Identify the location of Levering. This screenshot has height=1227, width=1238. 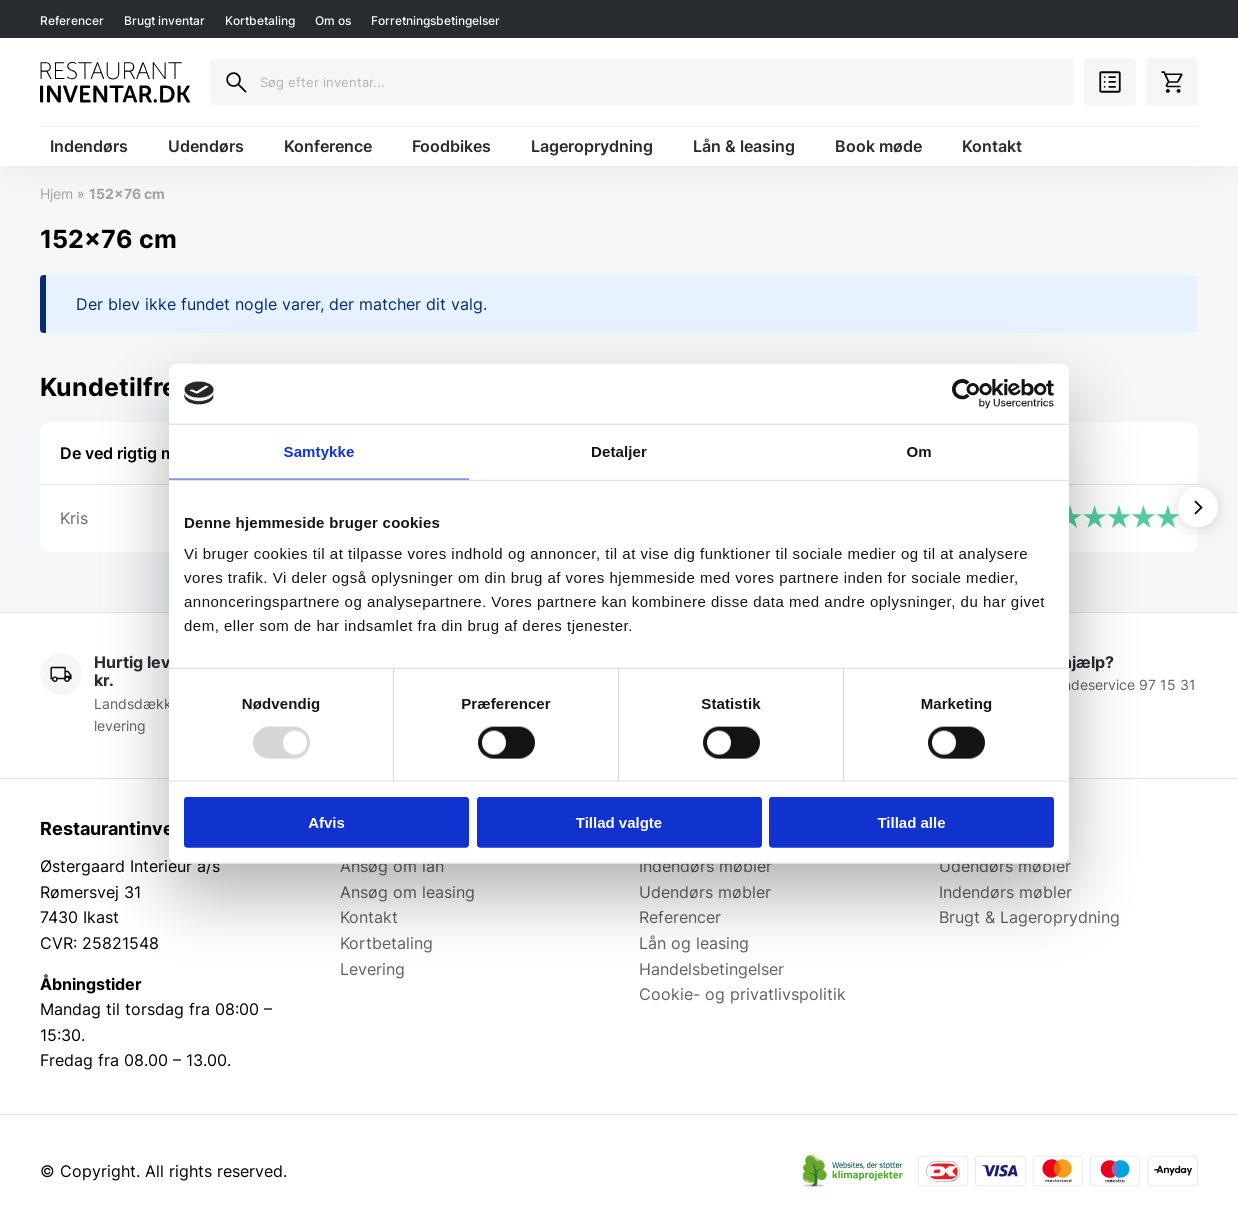
(372, 969).